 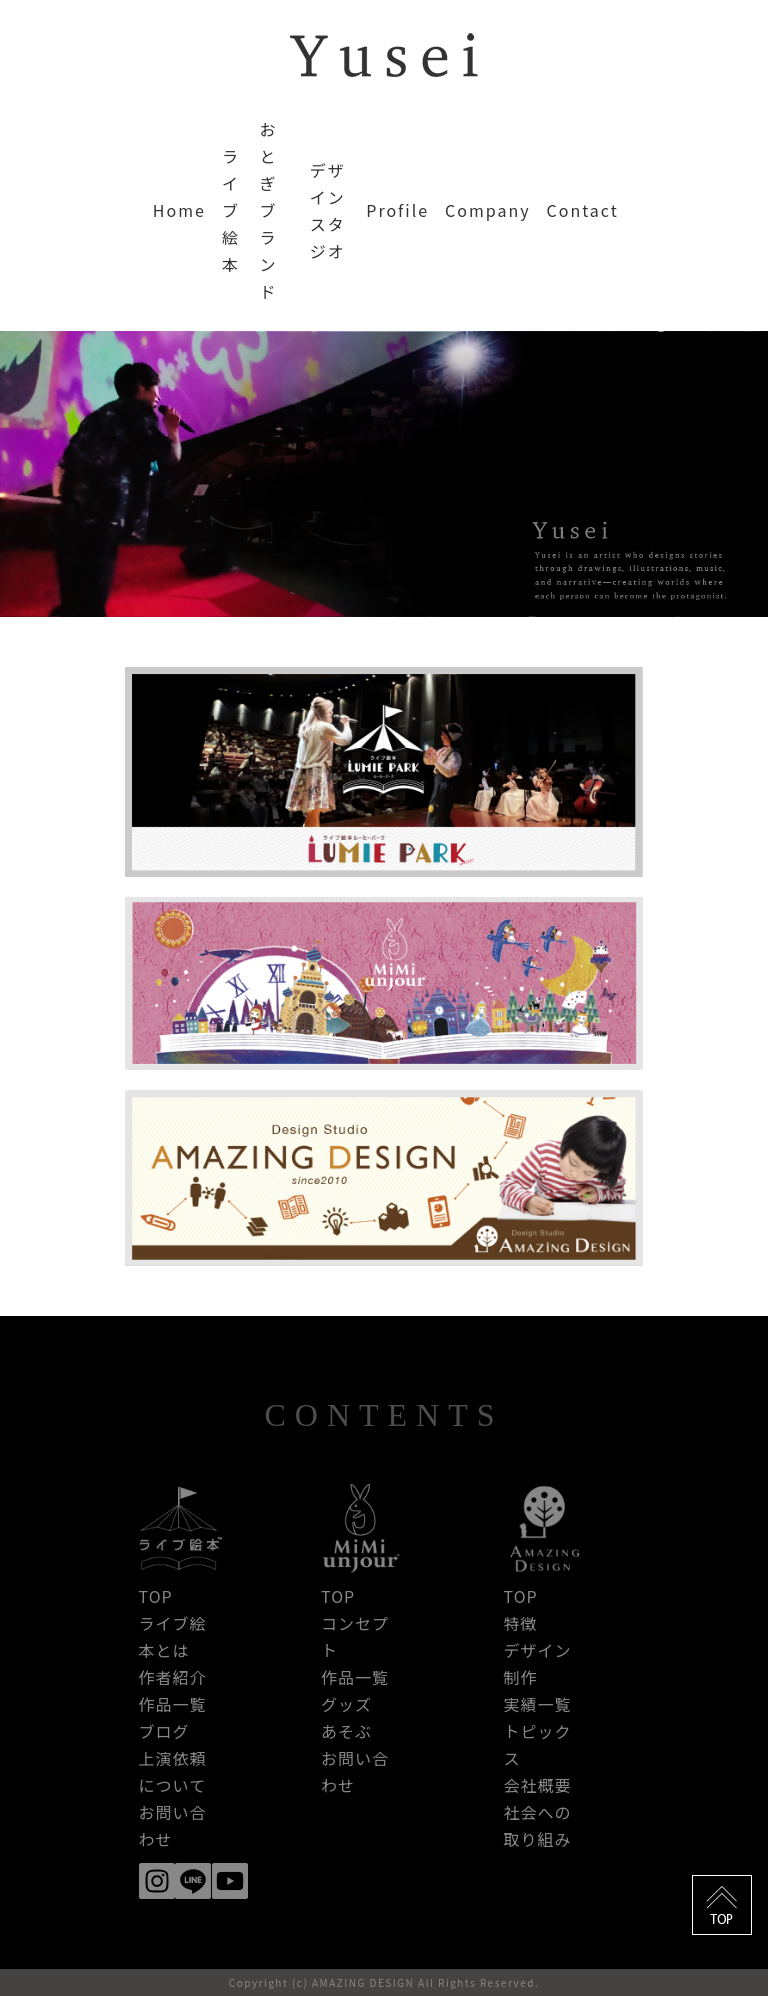 I want to click on デザインスタジオ, so click(x=328, y=210).